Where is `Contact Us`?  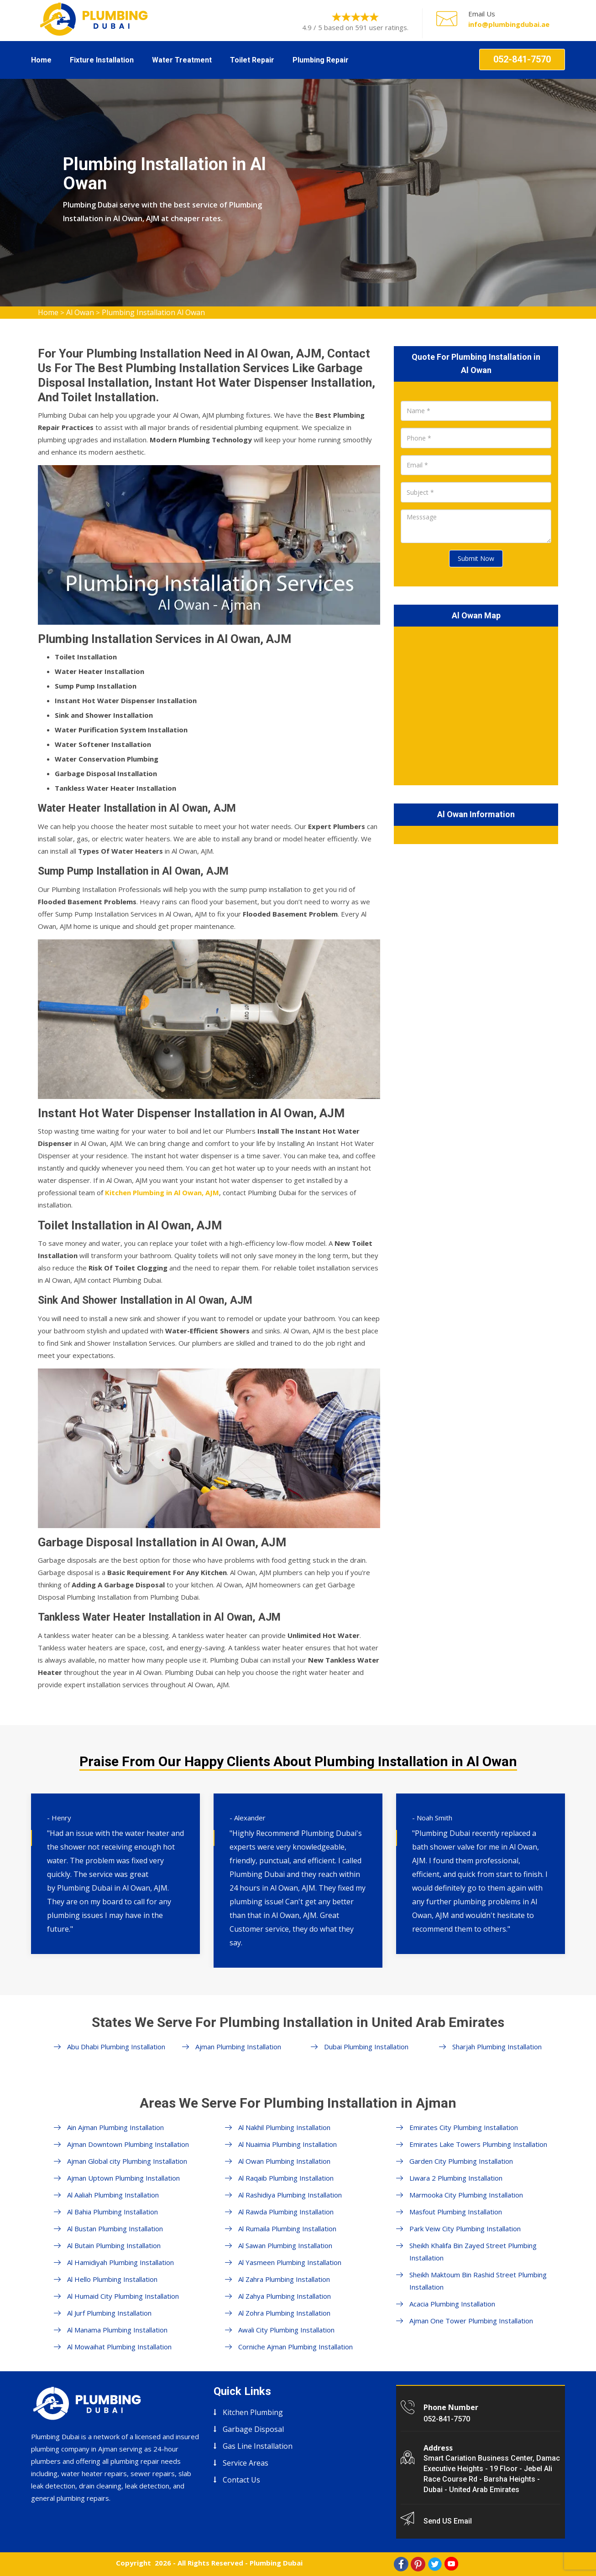
Contact Us is located at coordinates (241, 2480).